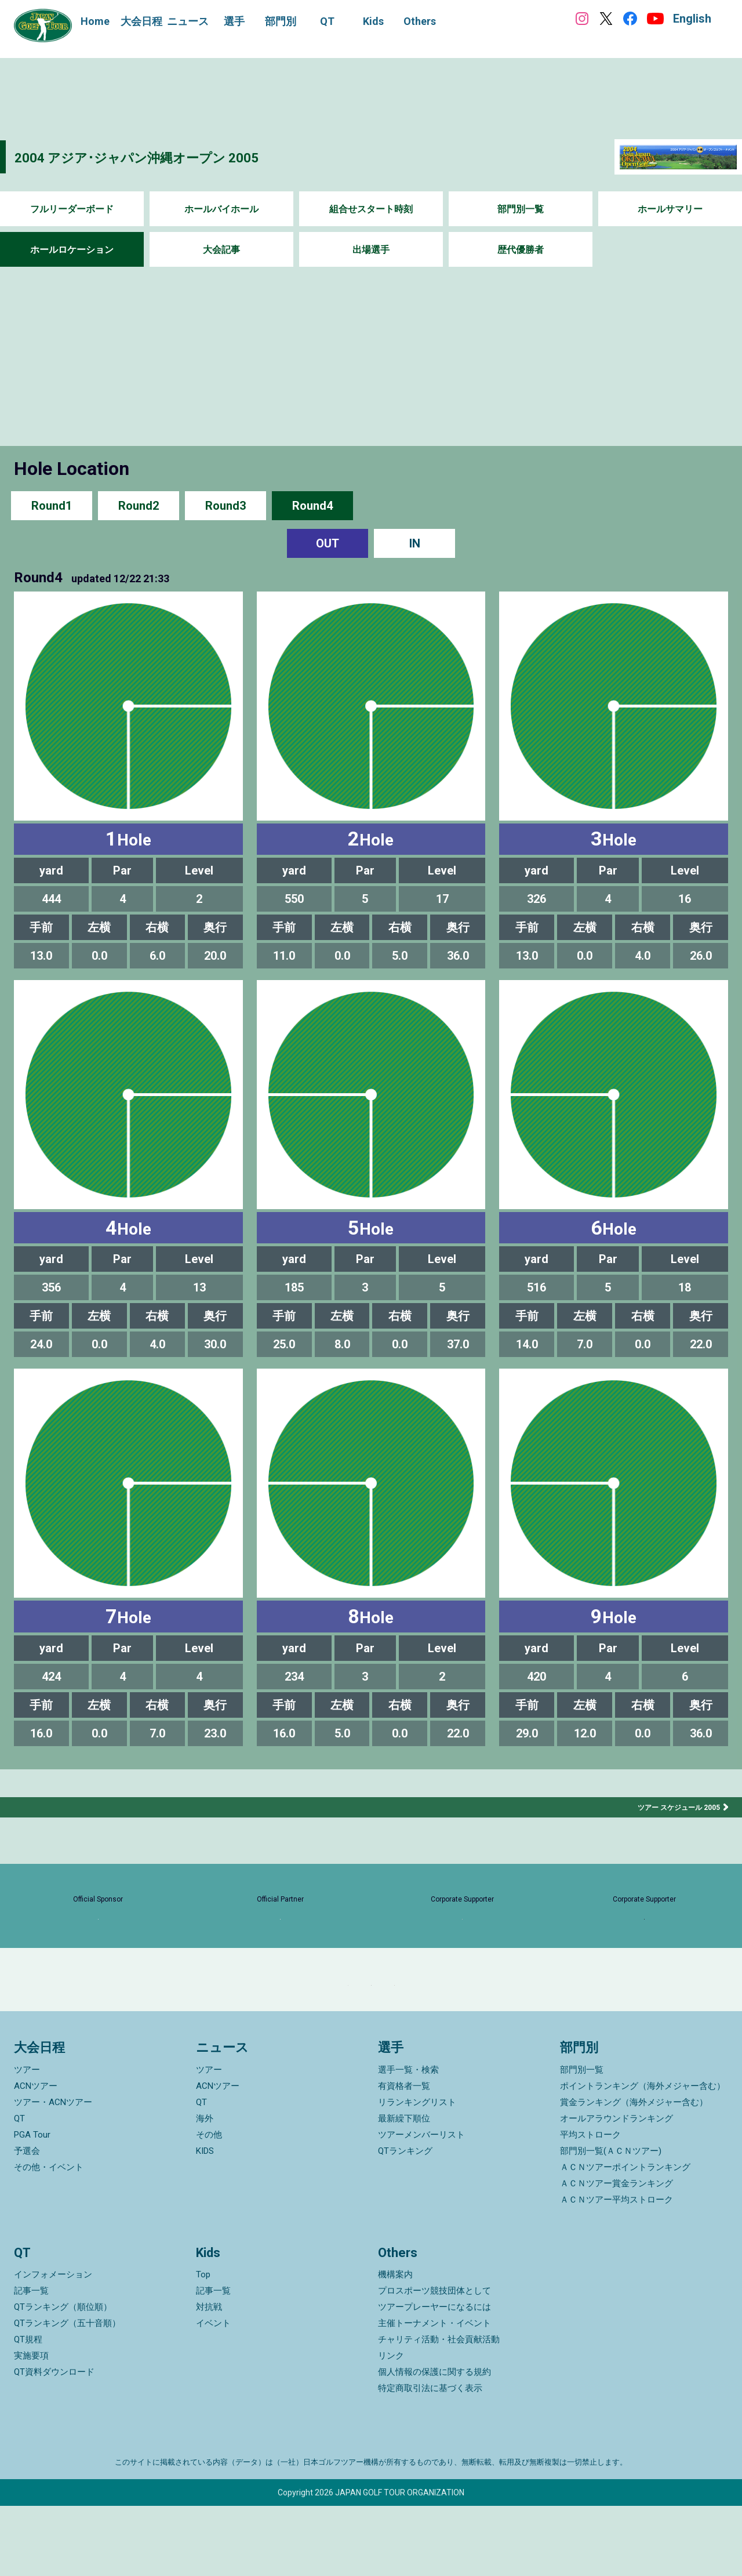 This screenshot has height=2576, width=742. Describe the element at coordinates (35, 2156) in the screenshot. I see `ACNツアー` at that location.